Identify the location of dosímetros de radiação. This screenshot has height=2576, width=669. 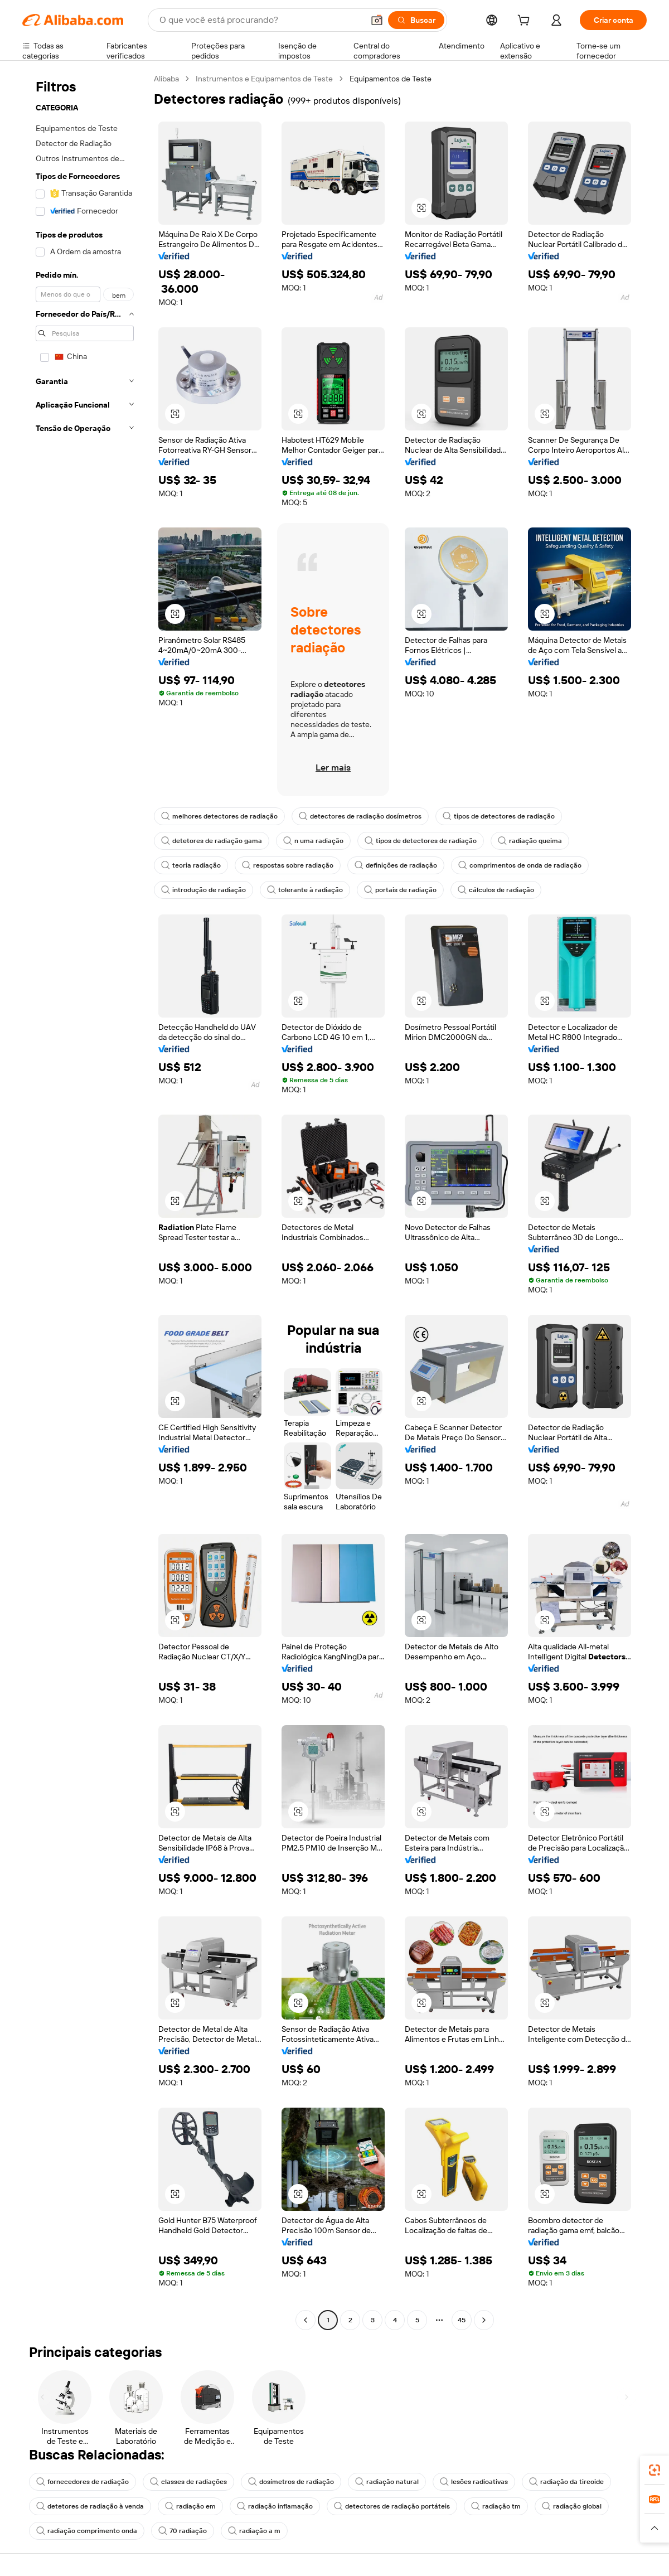
(291, 2481).